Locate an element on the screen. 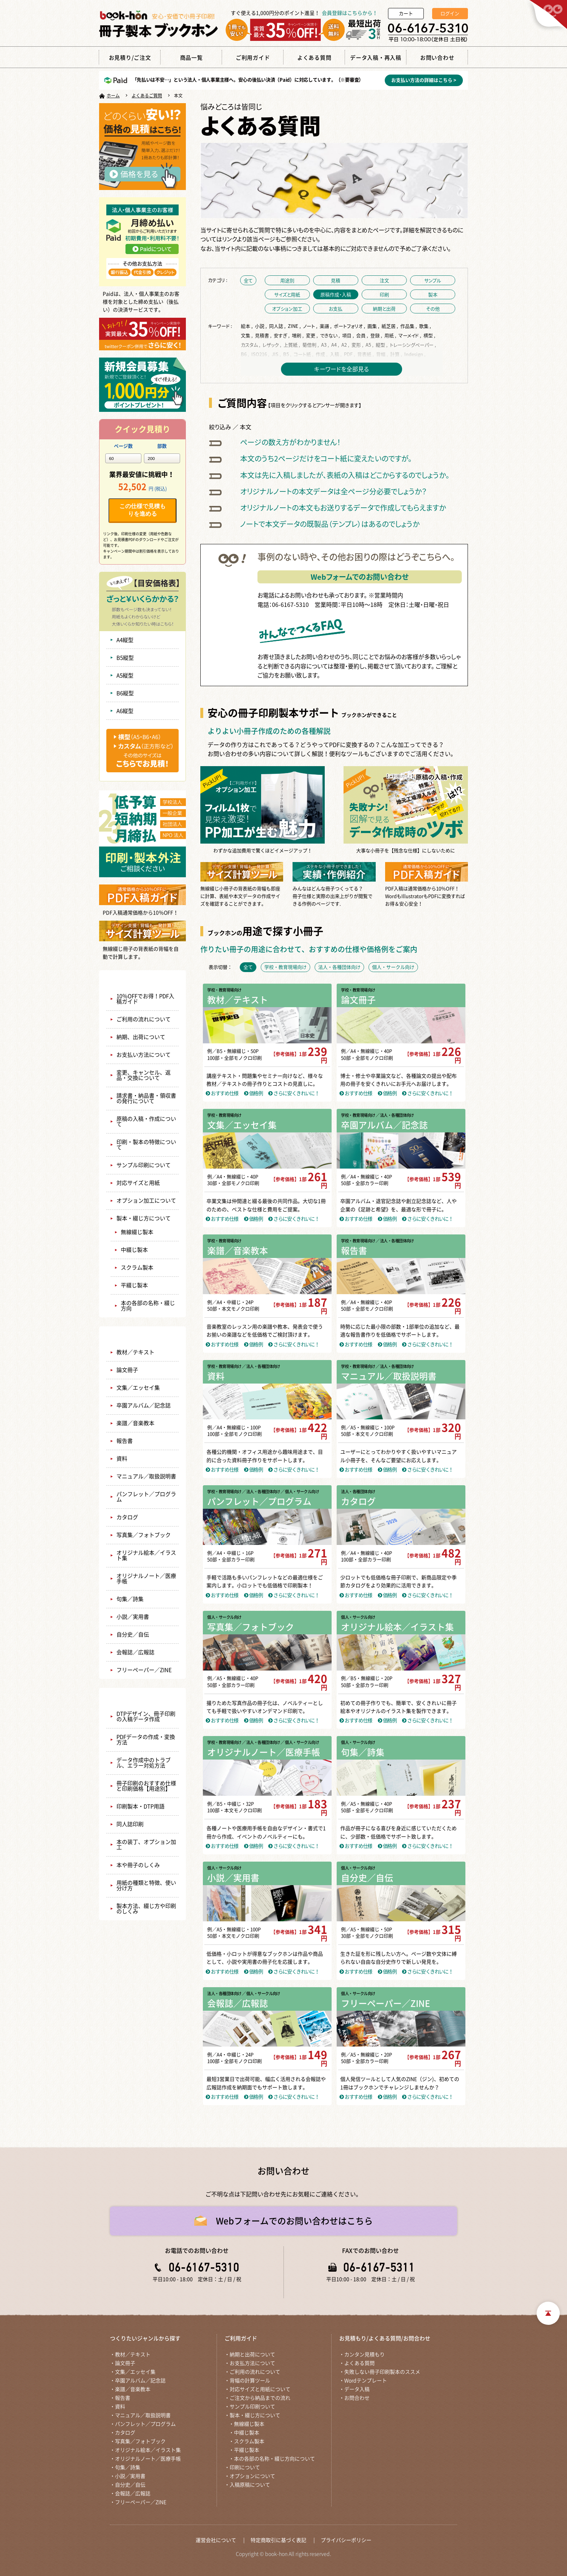 Image resolution: width=567 pixels, height=2576 pixels. 製本 is located at coordinates (433, 294).